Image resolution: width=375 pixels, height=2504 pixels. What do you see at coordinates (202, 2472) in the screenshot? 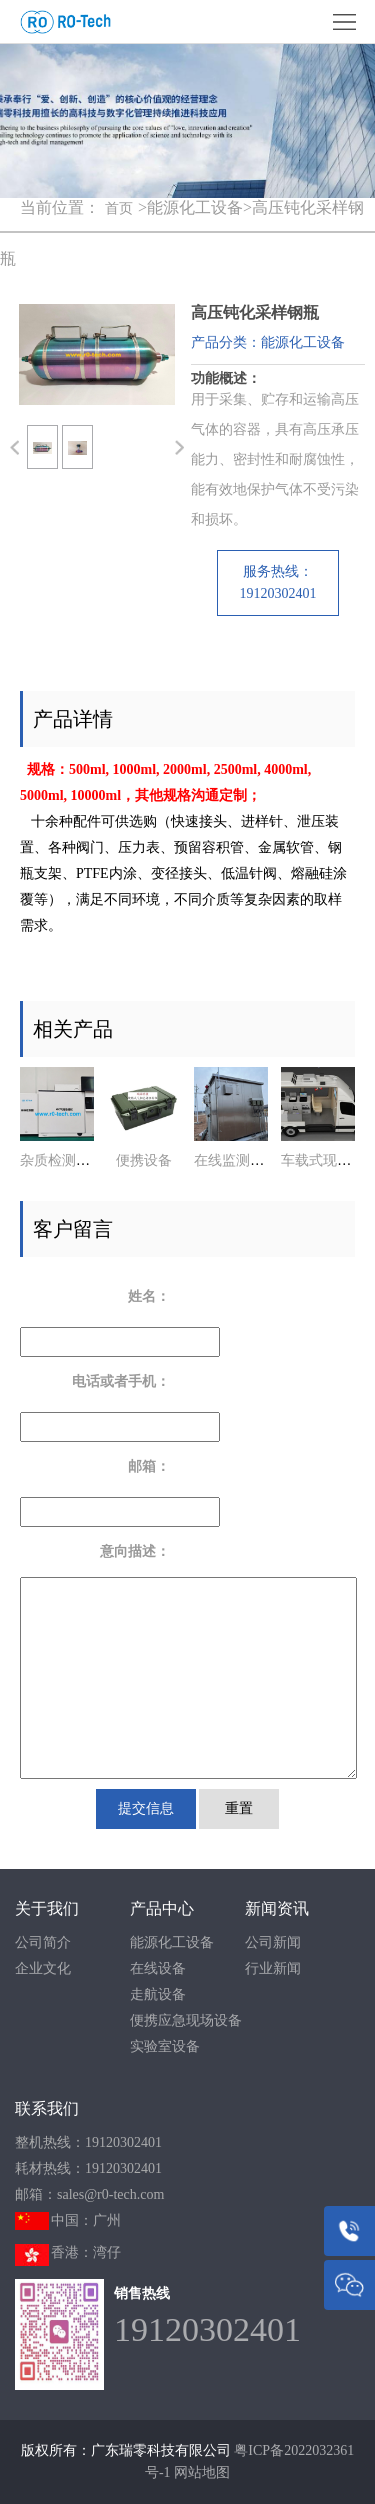
I see `网站地图` at bounding box center [202, 2472].